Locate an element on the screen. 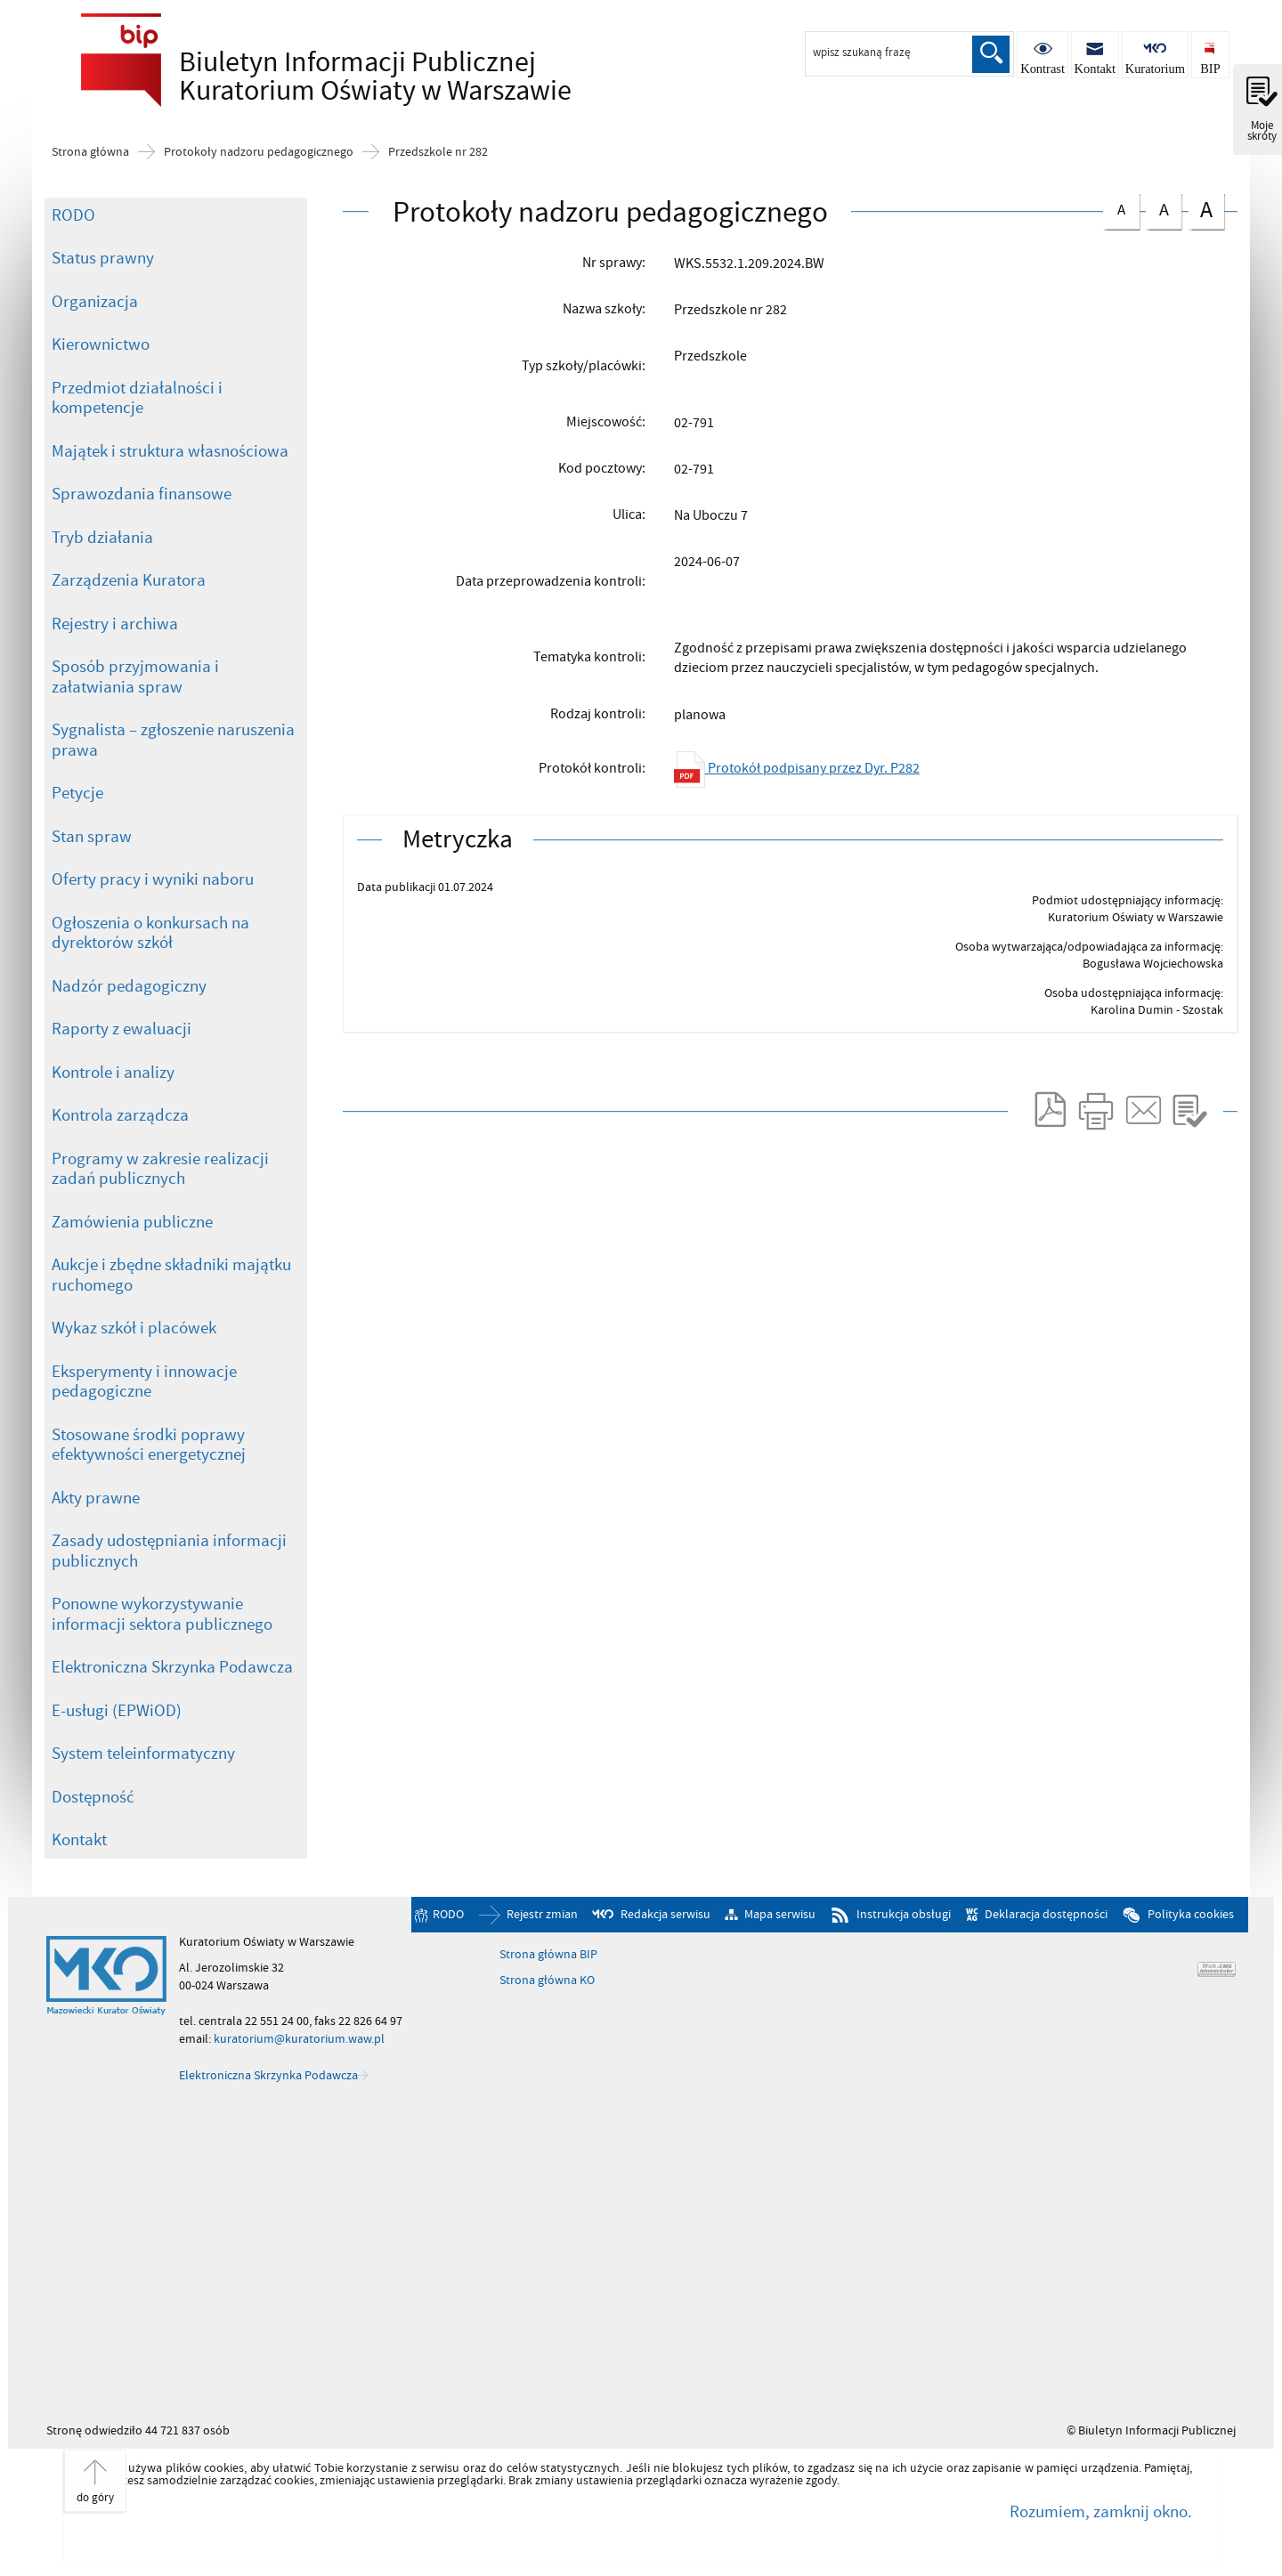  Sygnalista – zgłoszenie naruszenia prawa is located at coordinates (173, 740).